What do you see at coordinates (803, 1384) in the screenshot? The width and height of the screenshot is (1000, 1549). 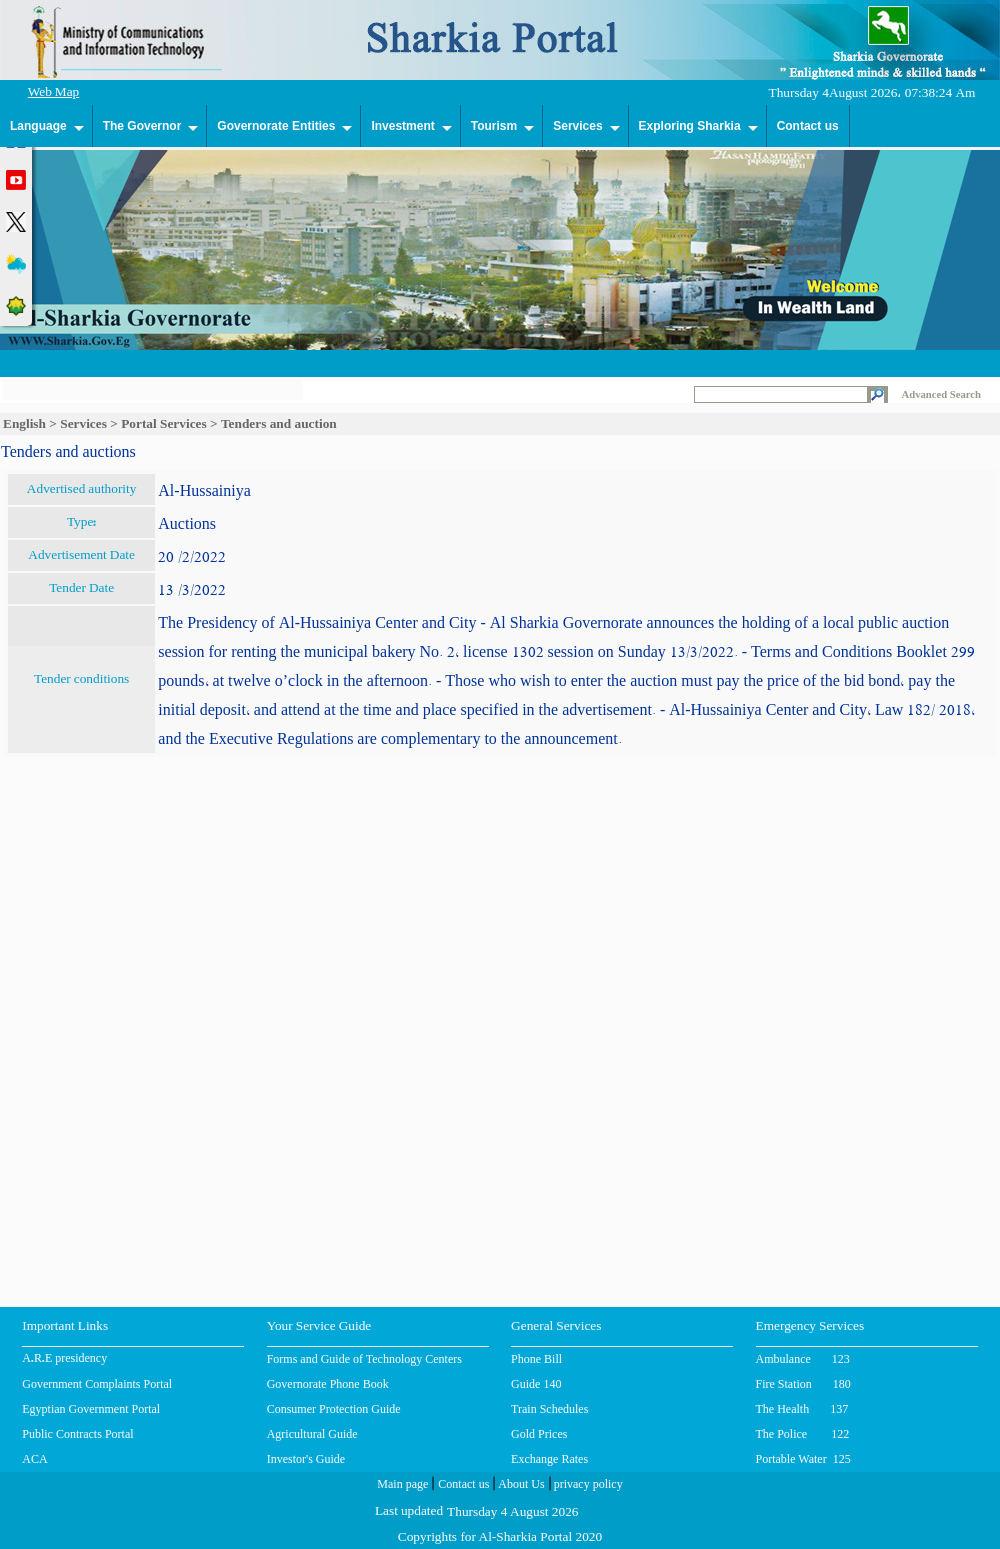 I see `Fire Station 180` at bounding box center [803, 1384].